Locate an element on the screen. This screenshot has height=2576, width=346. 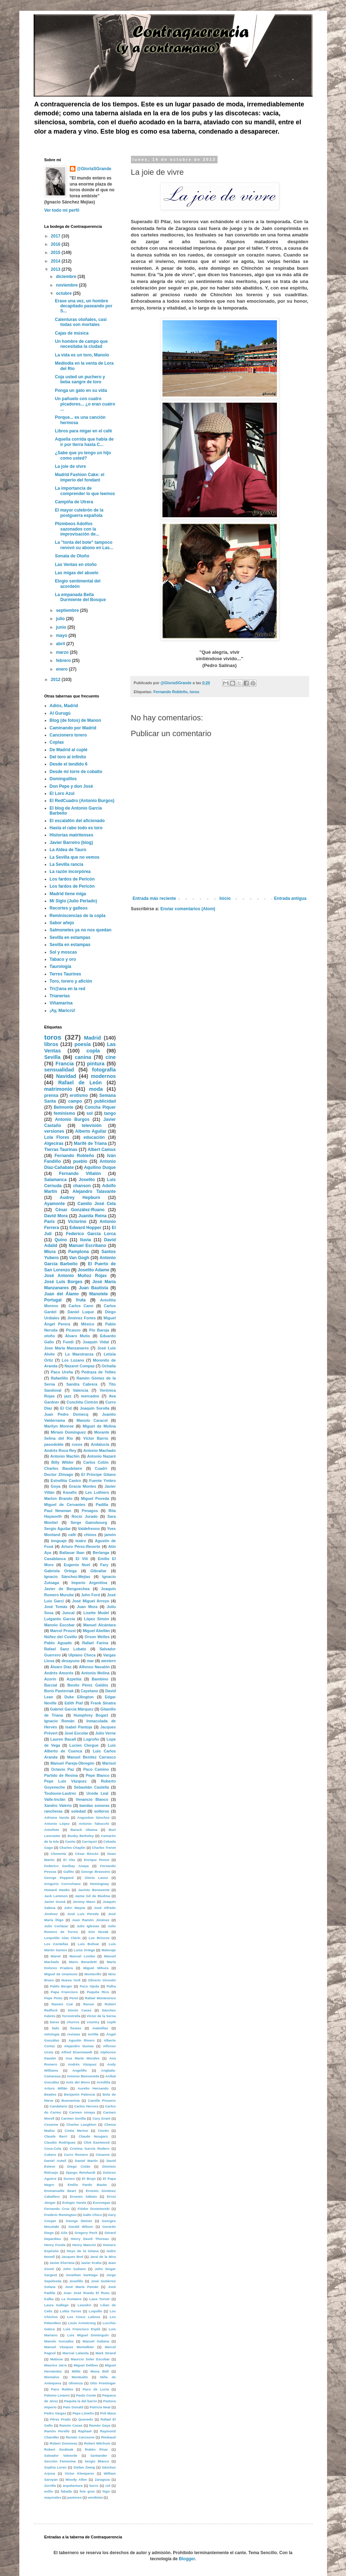
Cristina García Rodero is located at coordinates (89, 2148).